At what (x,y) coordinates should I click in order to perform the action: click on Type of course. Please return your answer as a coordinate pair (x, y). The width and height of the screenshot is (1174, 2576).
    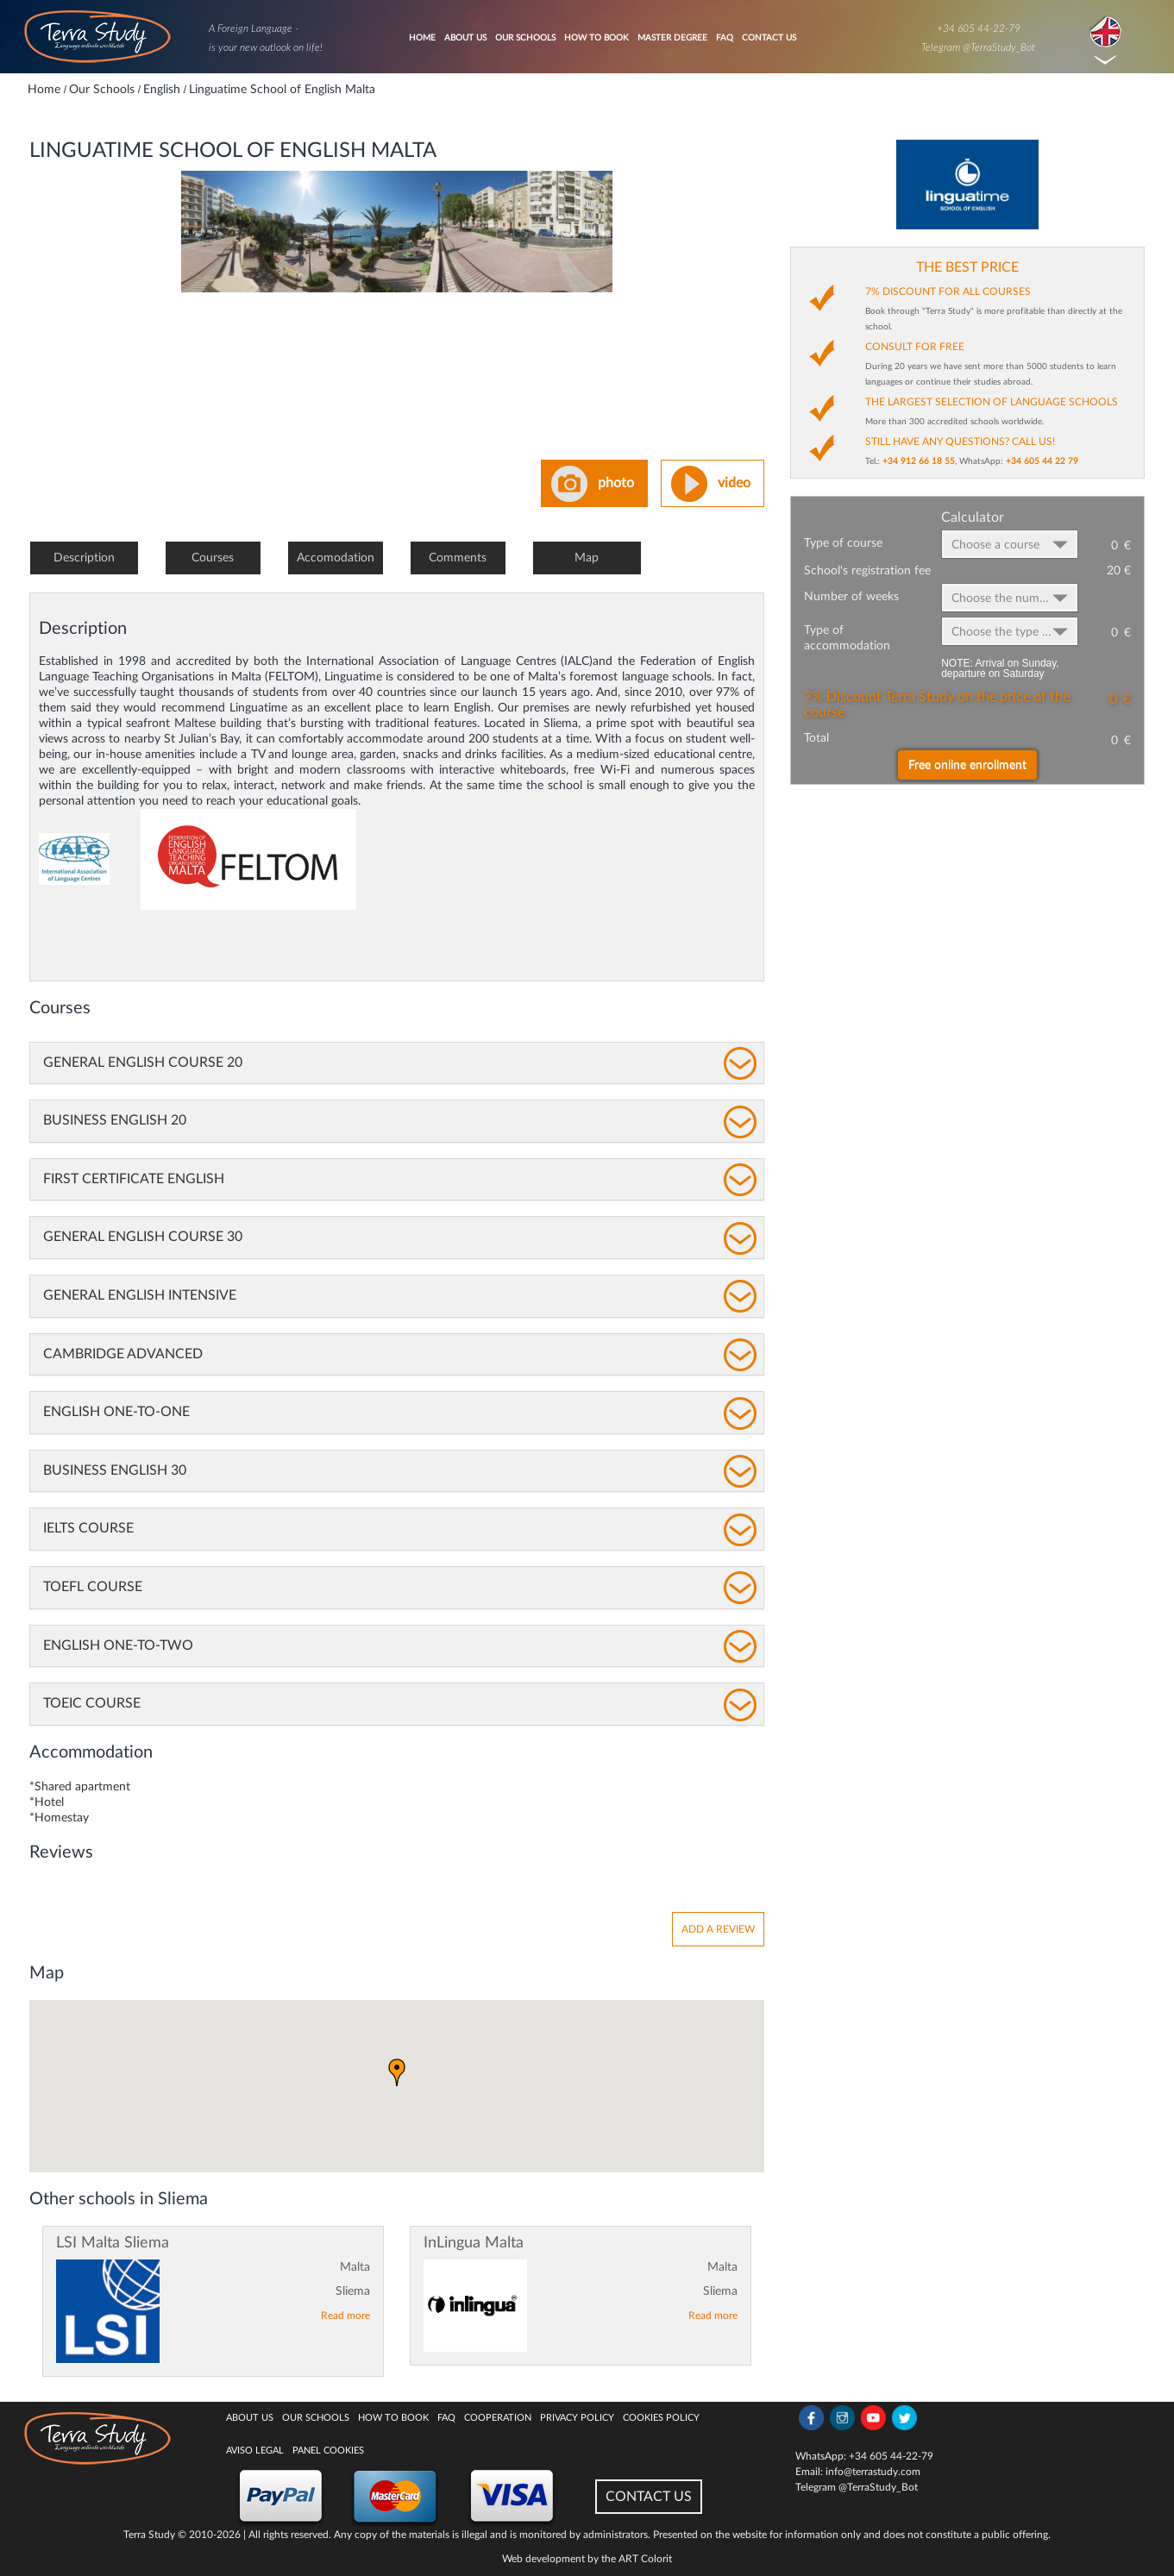
    Looking at the image, I should click on (843, 543).